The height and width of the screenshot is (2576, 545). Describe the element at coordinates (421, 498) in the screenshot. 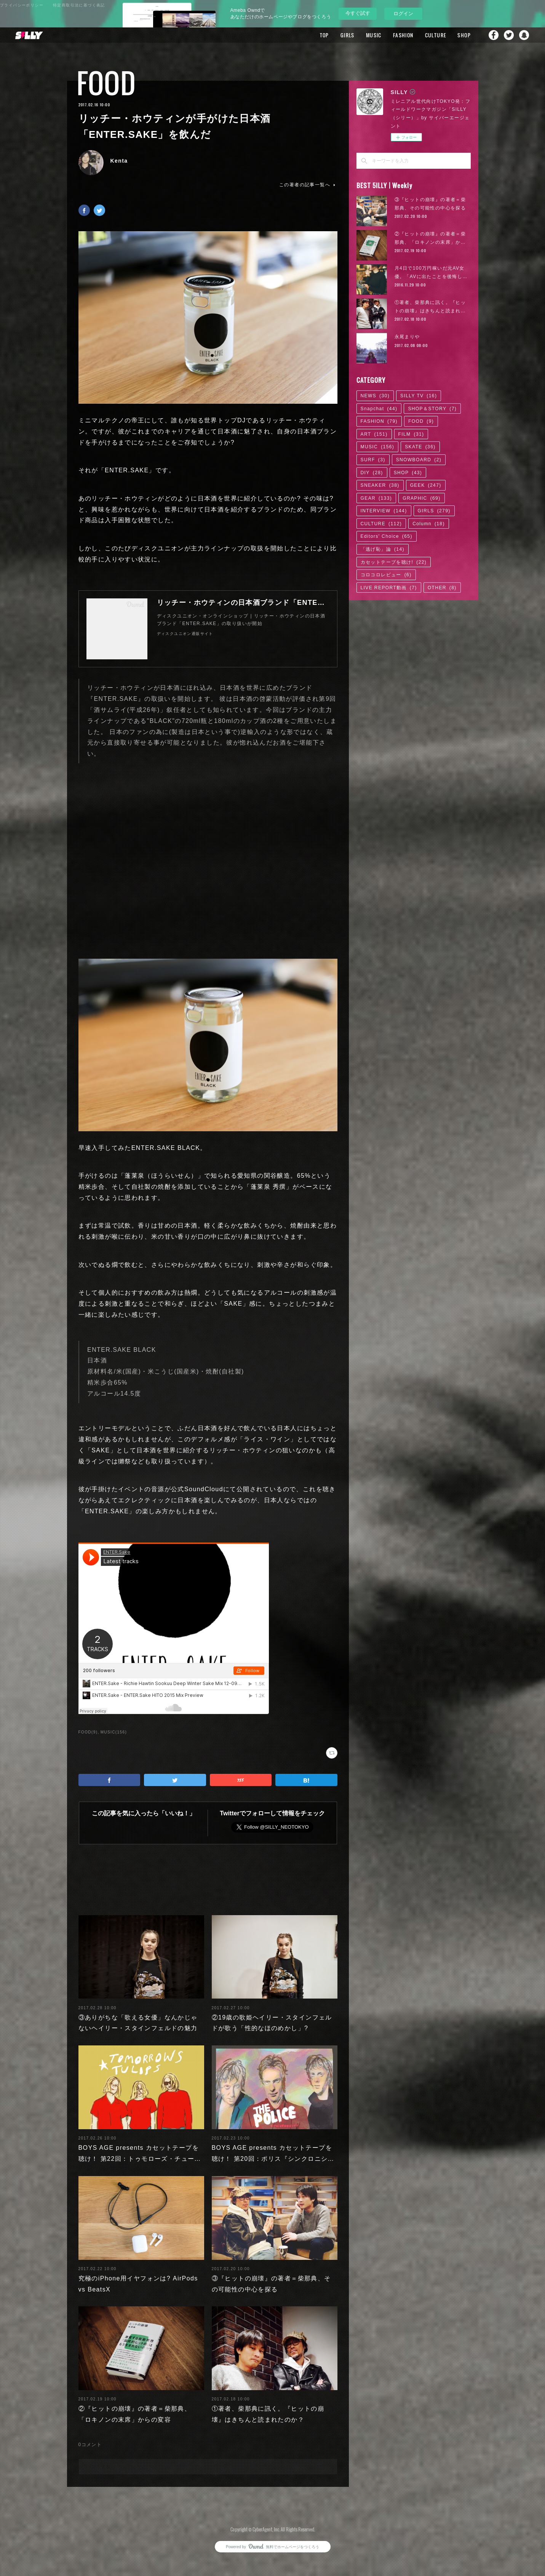

I see `GRAPHIC` at that location.